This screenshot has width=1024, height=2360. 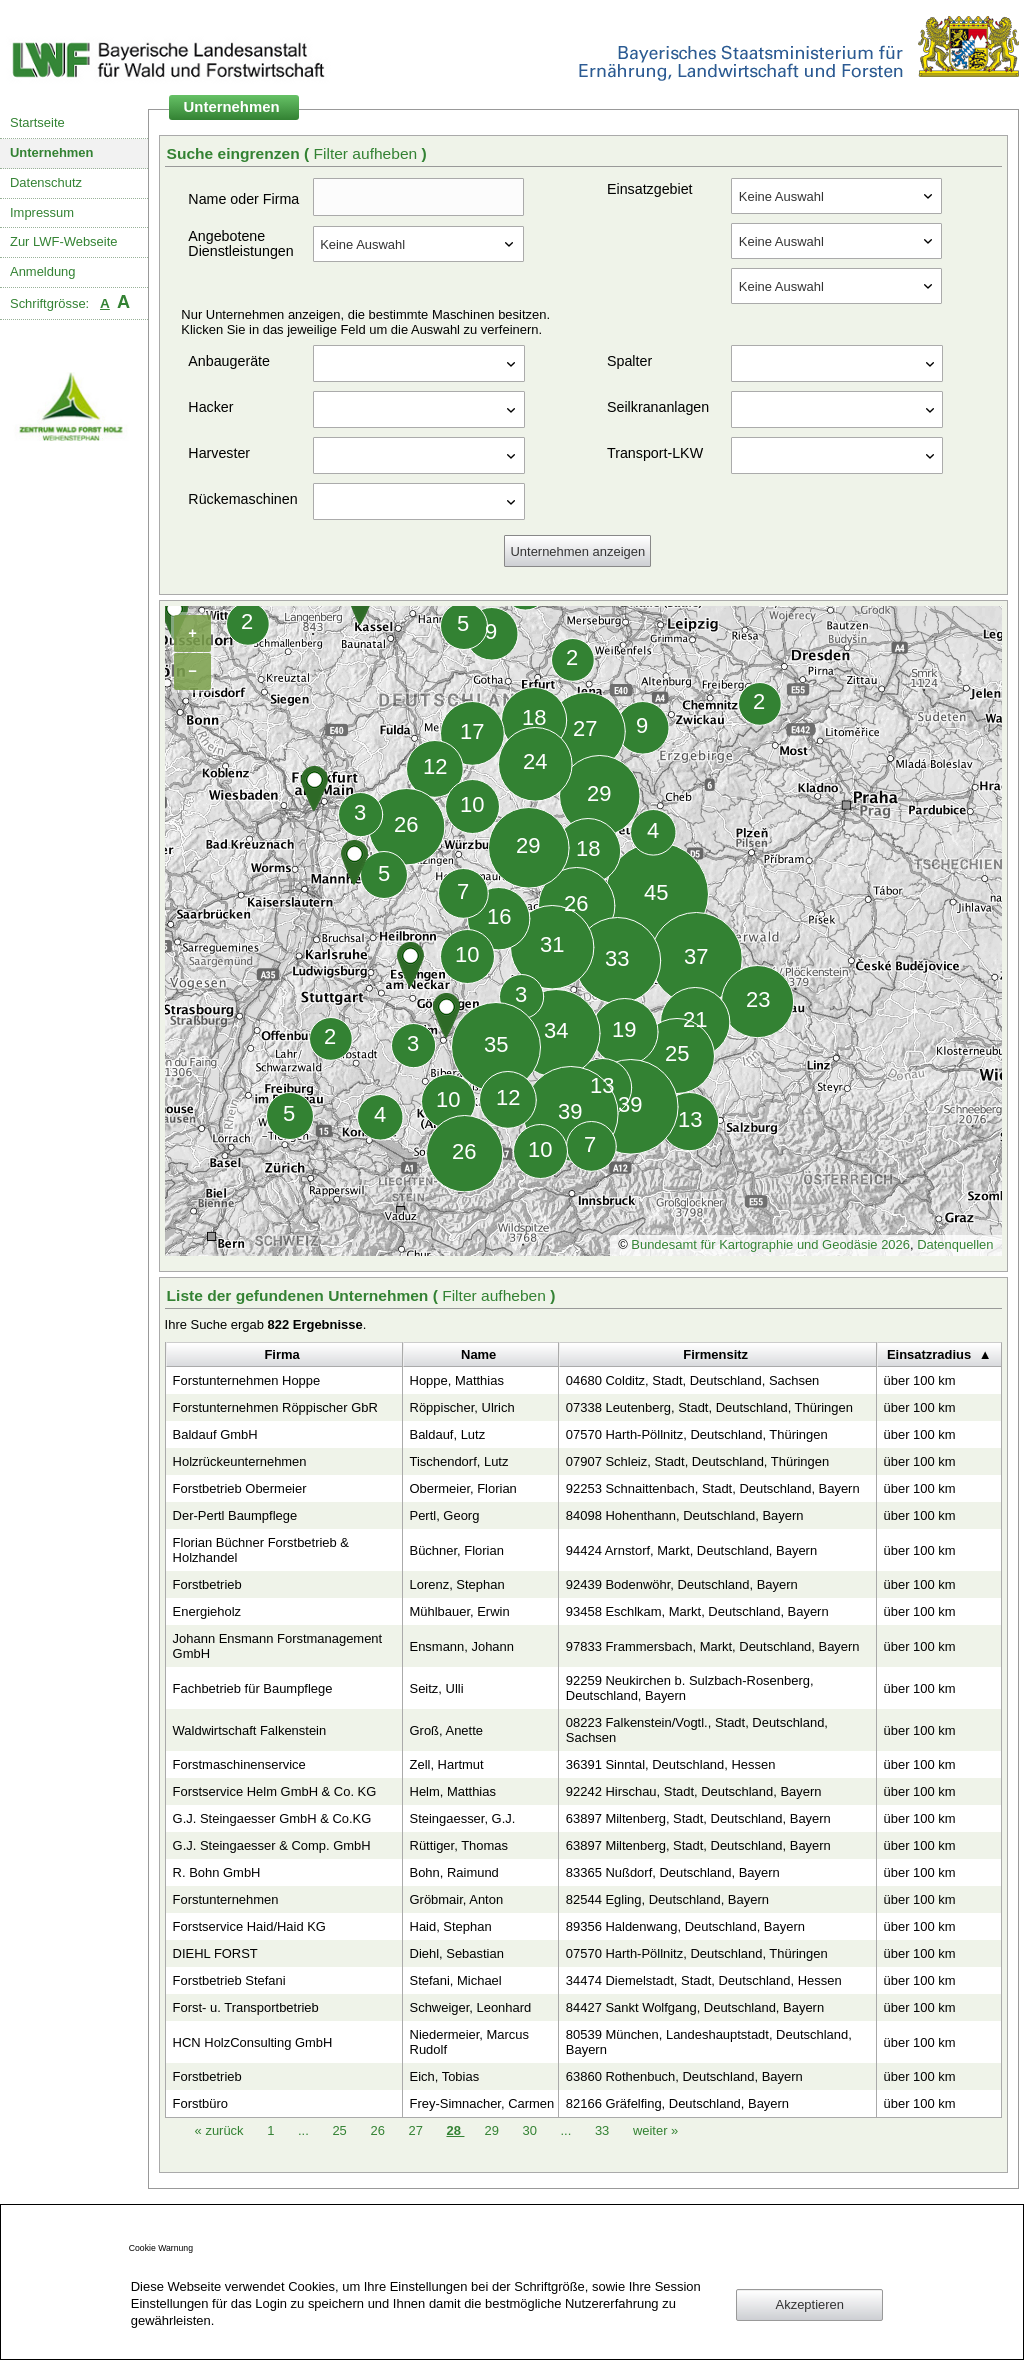 I want to click on Ensmann, Johann, so click(x=462, y=1646).